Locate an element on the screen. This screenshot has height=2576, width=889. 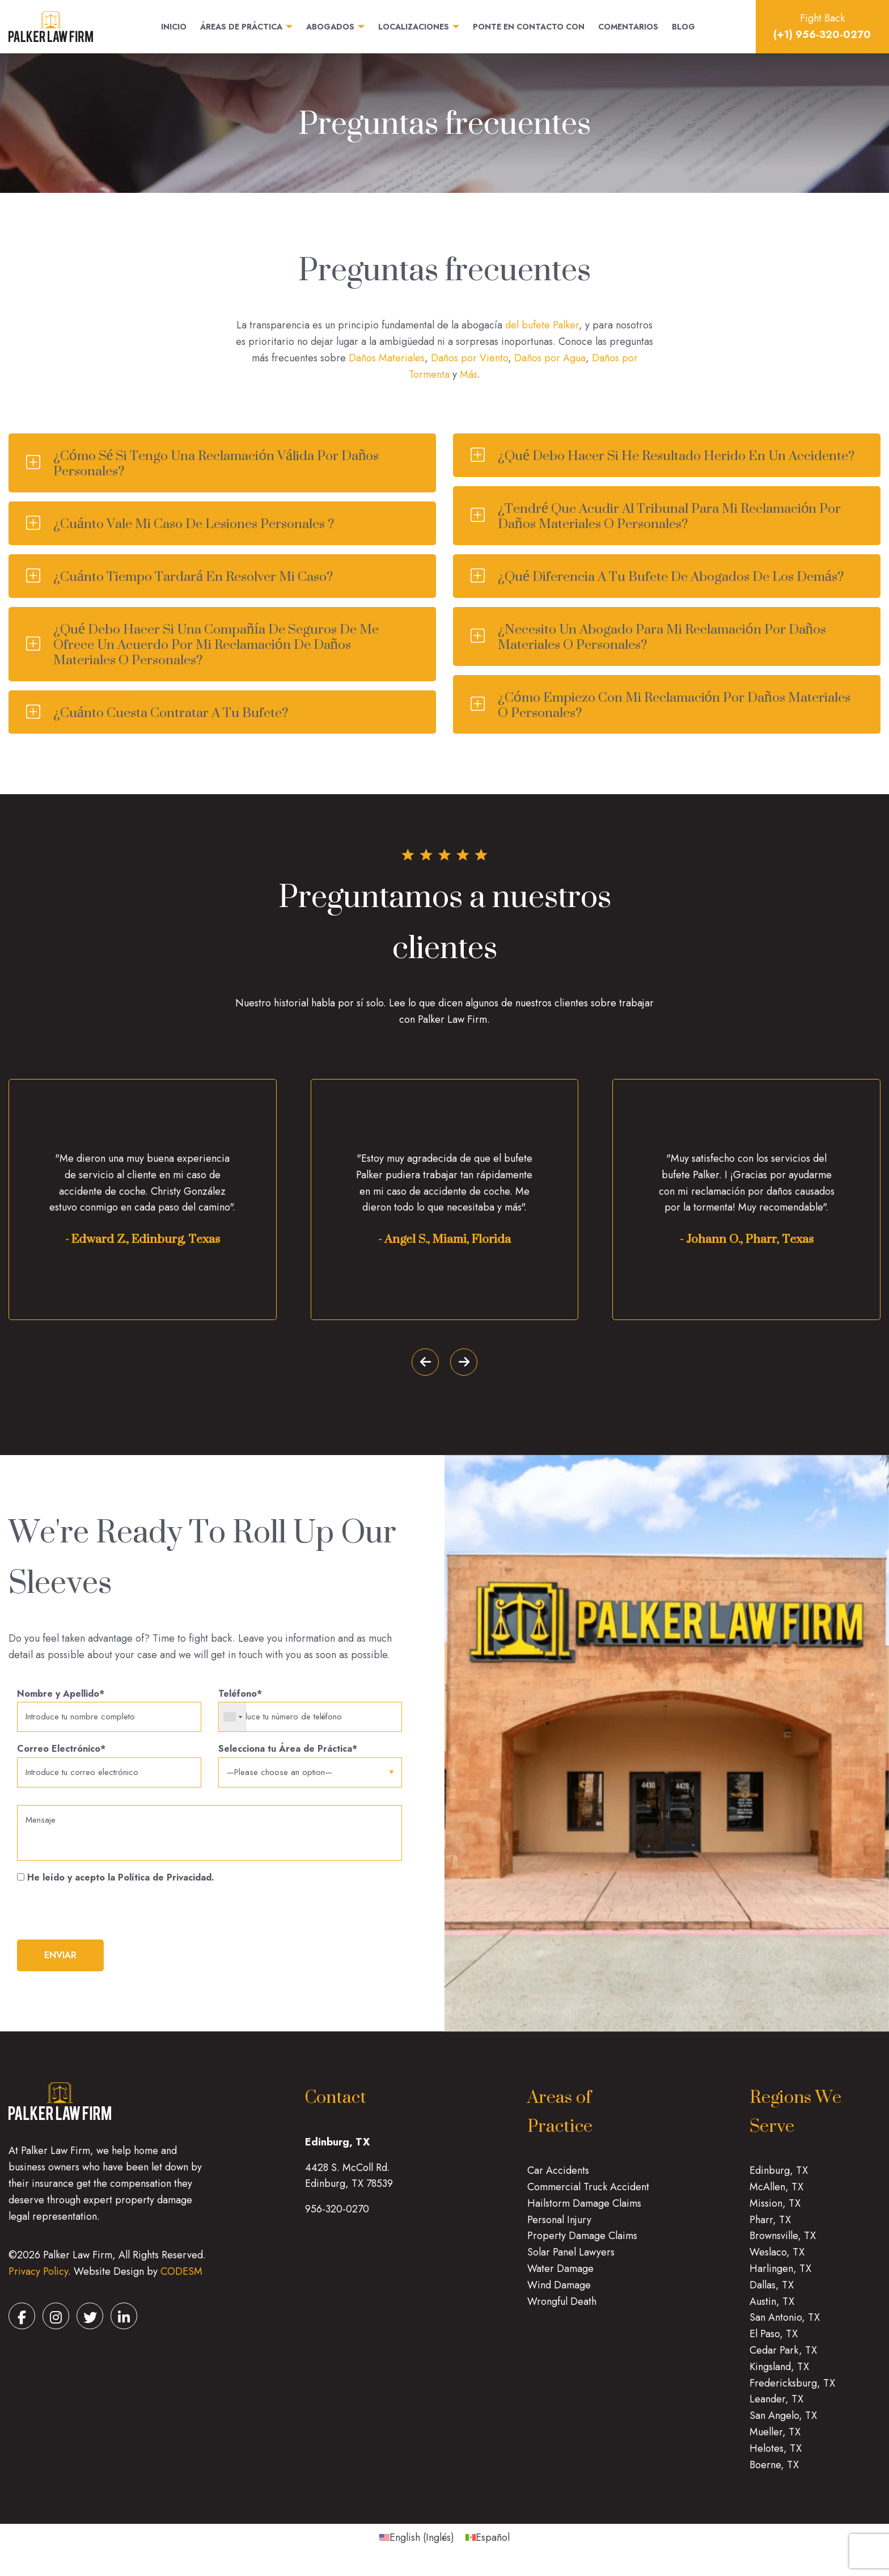
¿Cómo empiezo con mi reclamación por daños materiales o personales? is located at coordinates (674, 704).